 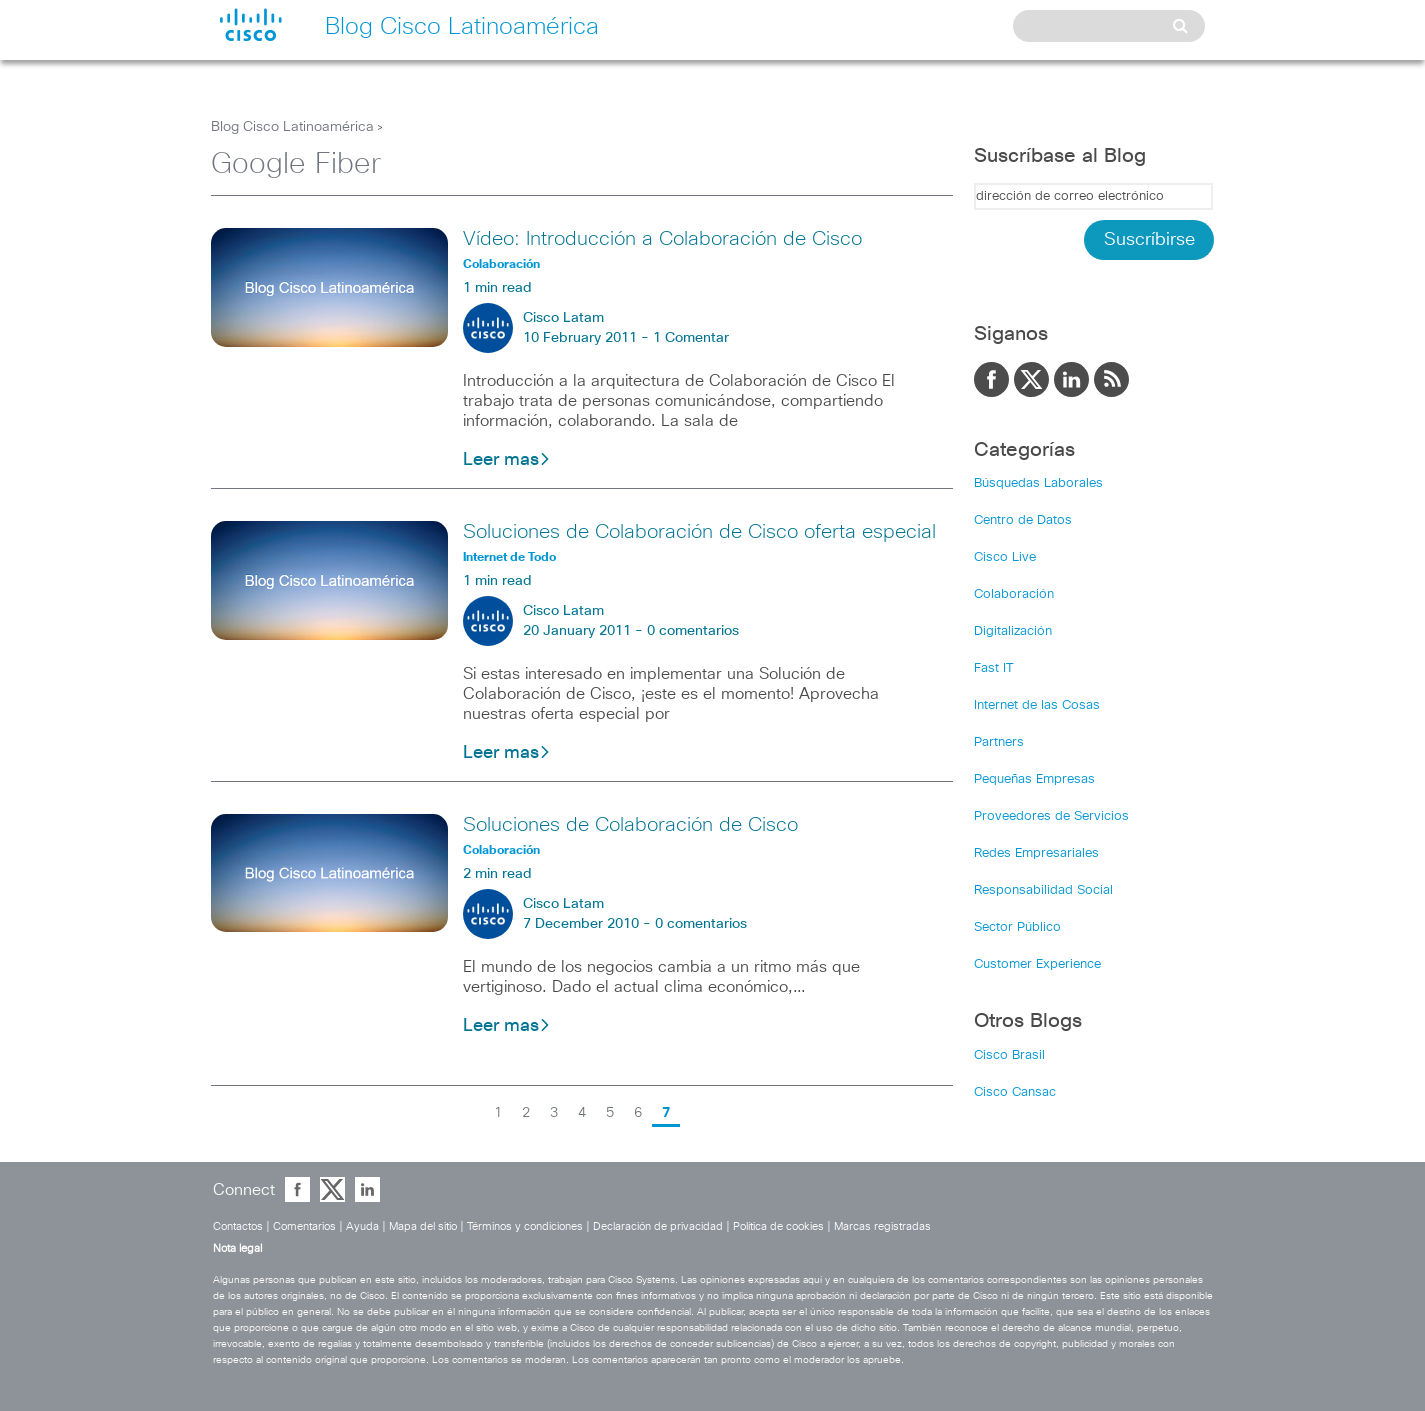 What do you see at coordinates (662, 239) in the screenshot?
I see `Vídeo: Introducción a Colaboración de Cisco` at bounding box center [662, 239].